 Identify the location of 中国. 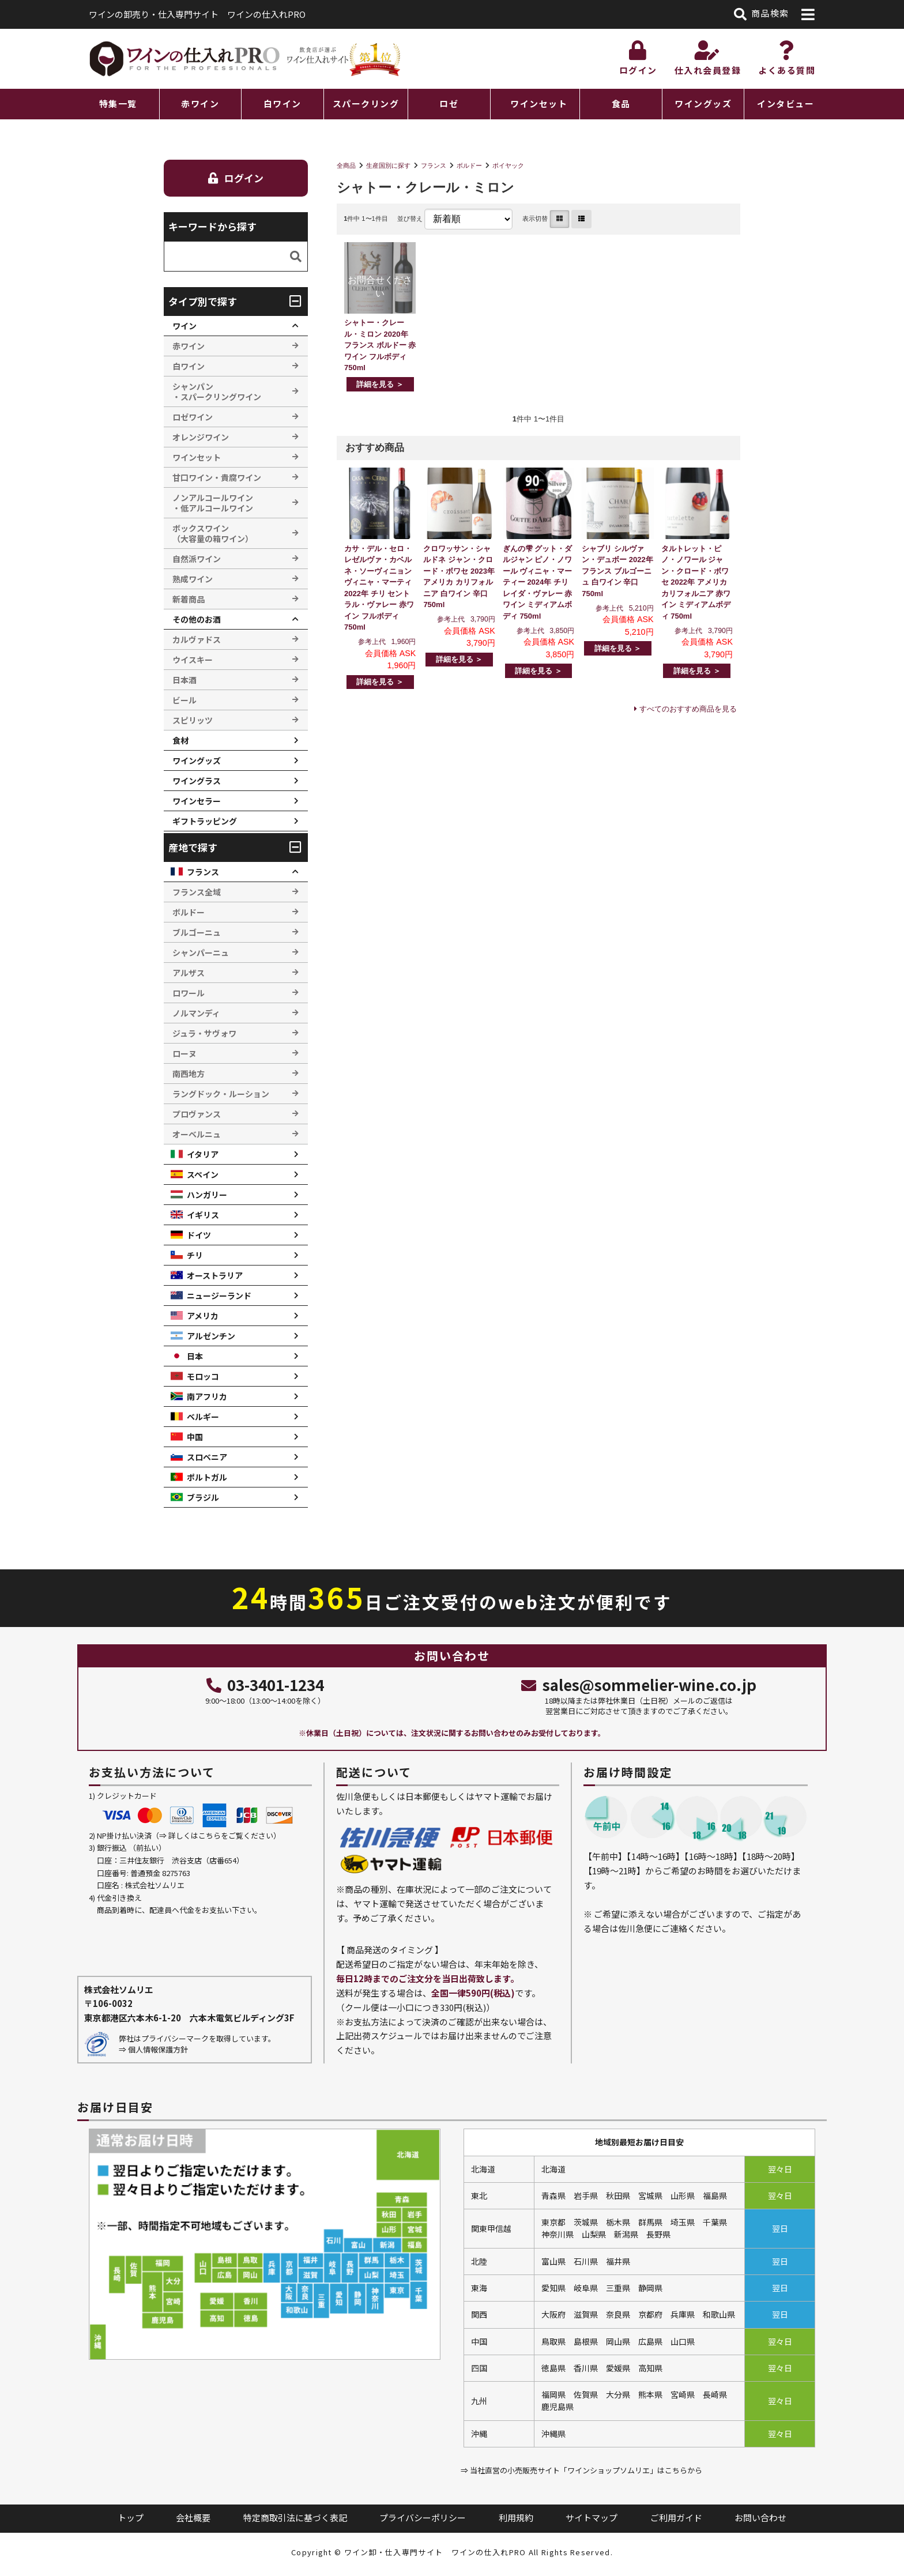
(195, 1437).